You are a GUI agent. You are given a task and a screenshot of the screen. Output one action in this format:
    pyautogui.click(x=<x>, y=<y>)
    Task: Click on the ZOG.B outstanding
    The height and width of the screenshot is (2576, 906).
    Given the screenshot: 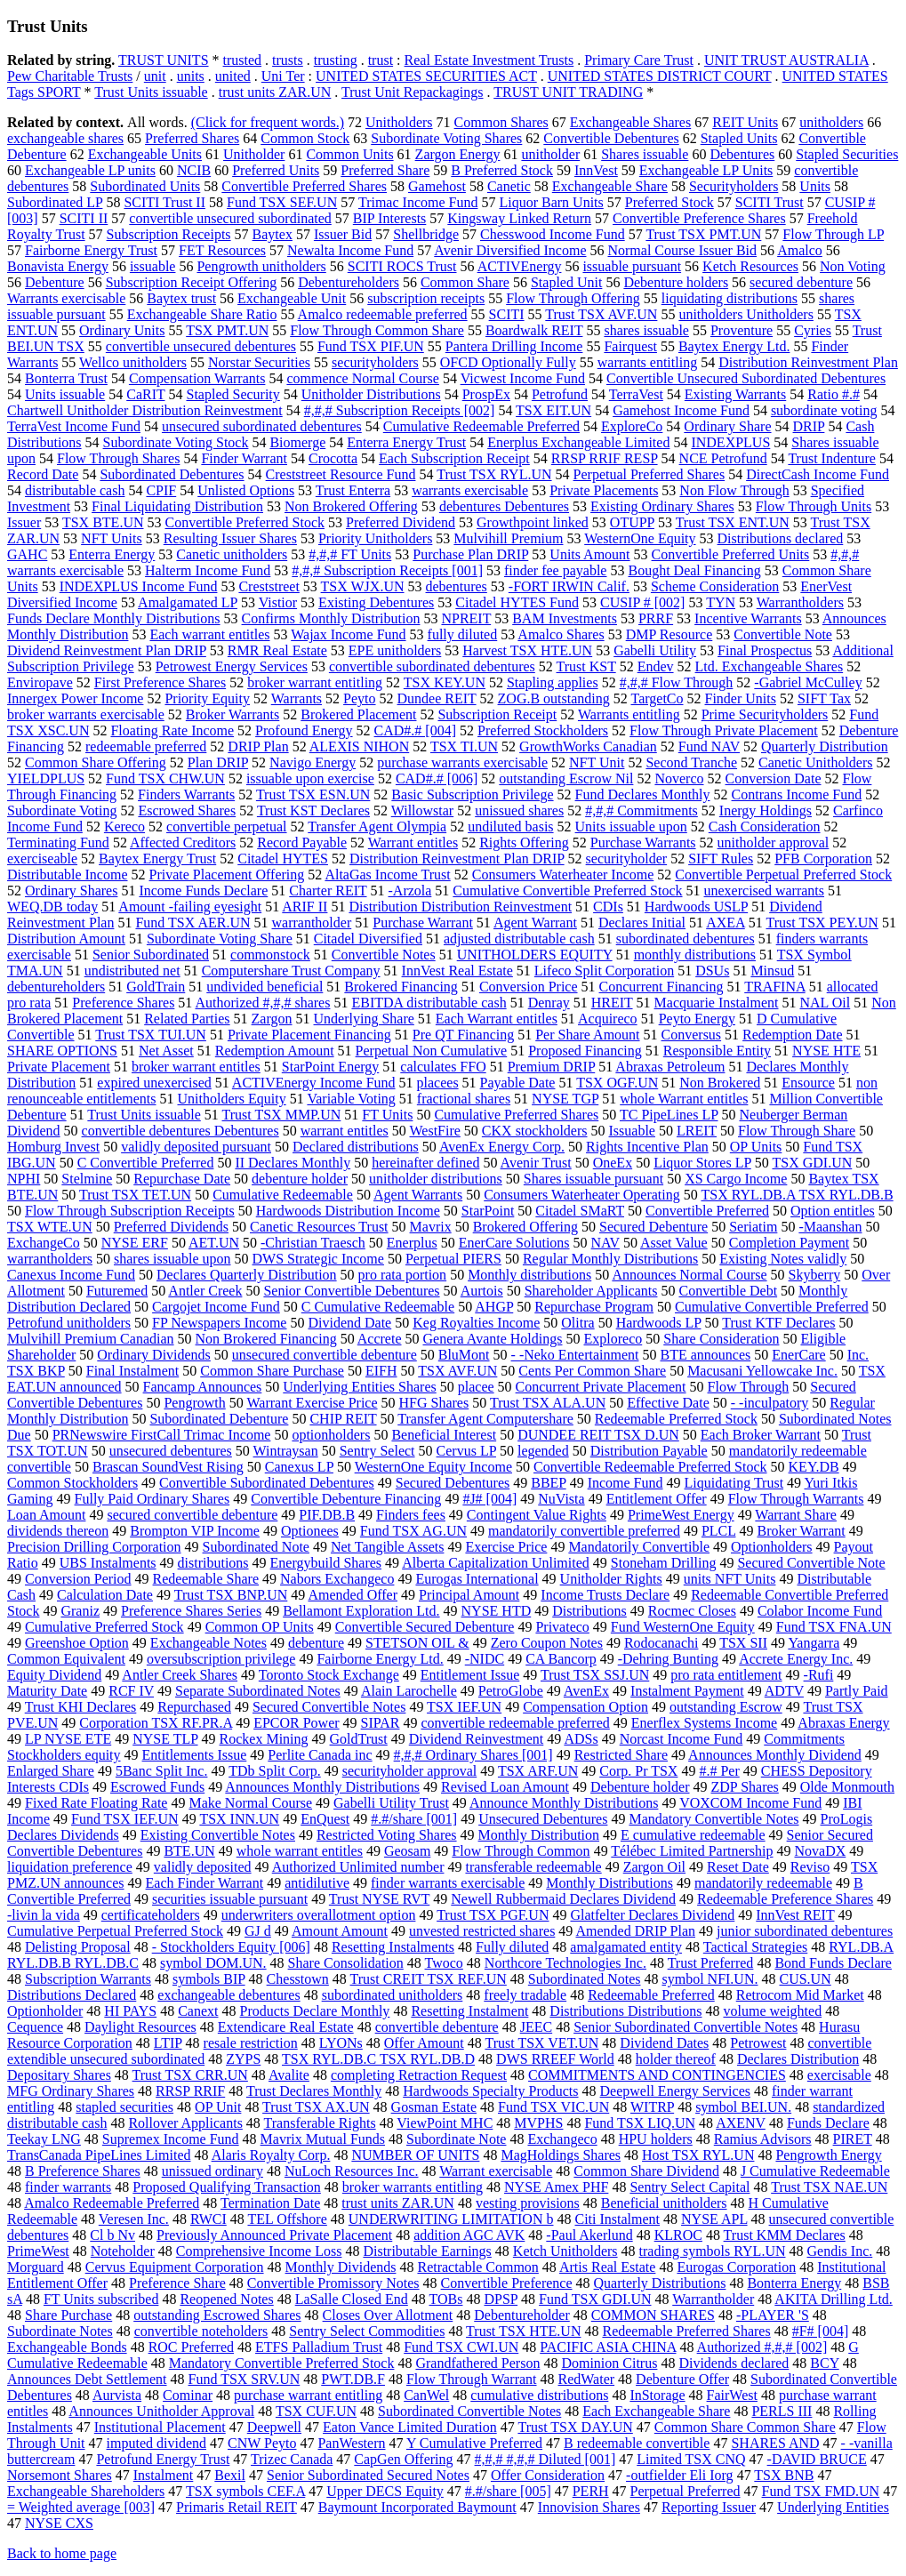 What is the action you would take?
    pyautogui.click(x=554, y=698)
    